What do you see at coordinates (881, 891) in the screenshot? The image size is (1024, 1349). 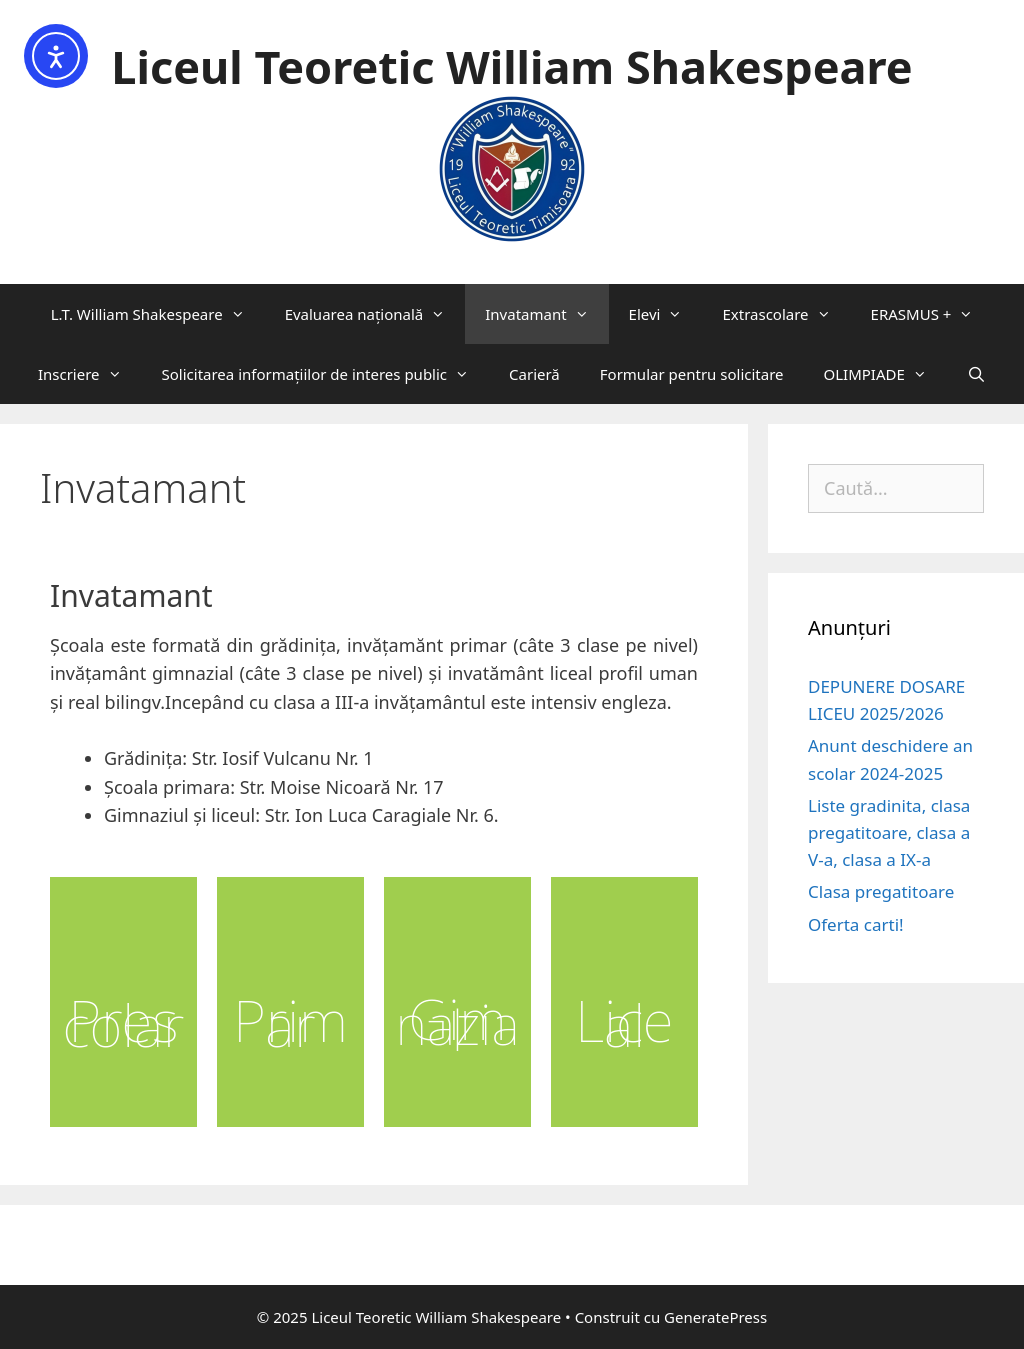 I see `Clasa pregatitoare` at bounding box center [881, 891].